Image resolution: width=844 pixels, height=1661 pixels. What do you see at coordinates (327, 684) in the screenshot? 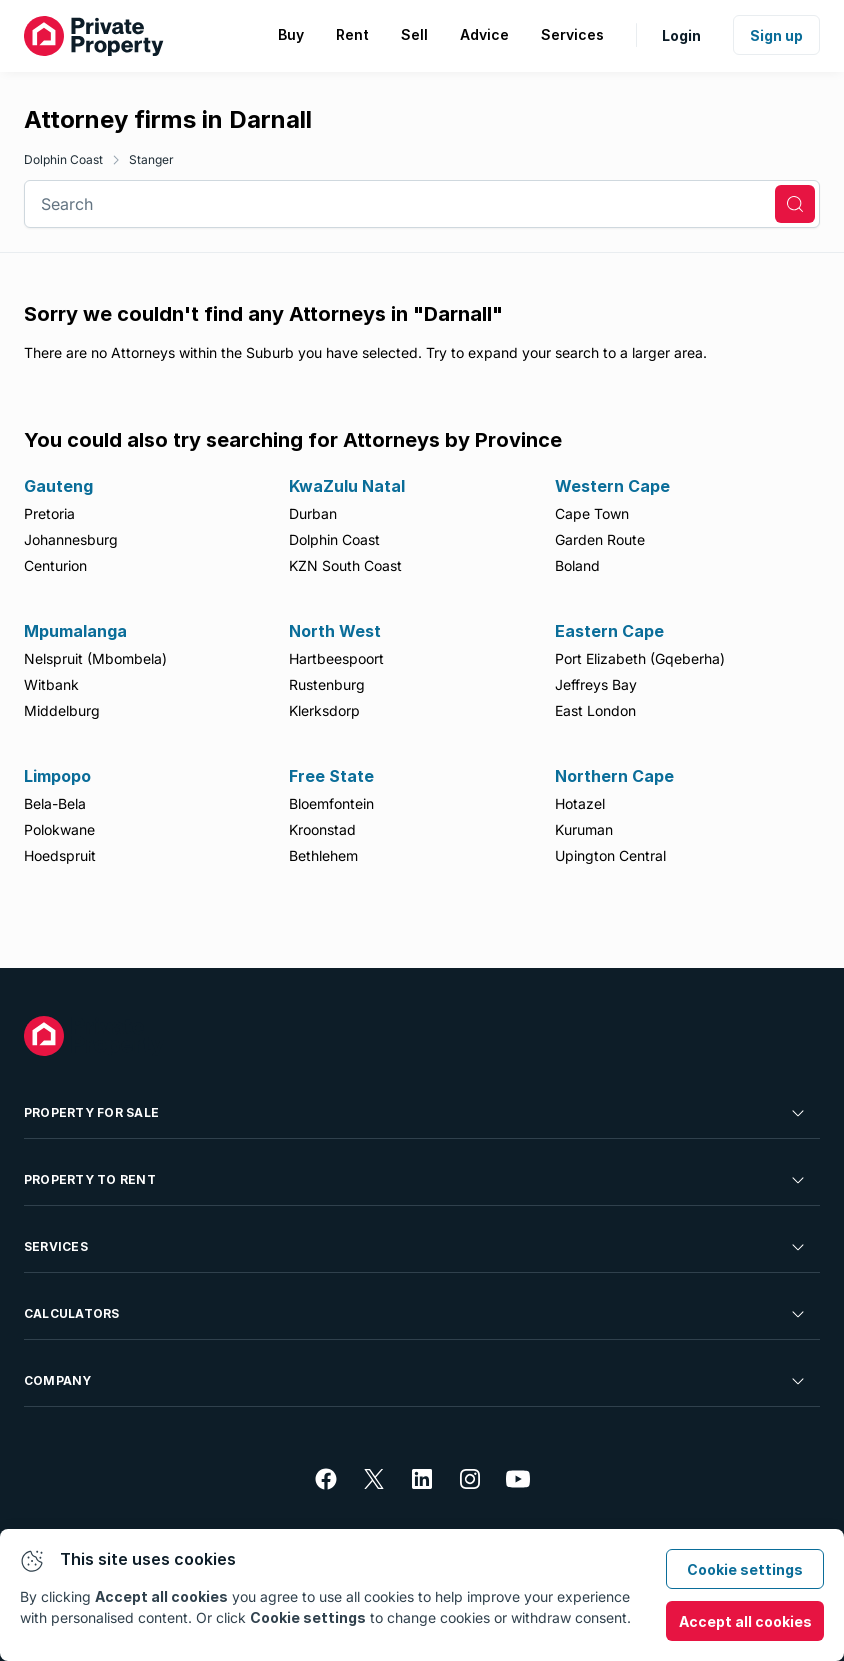
I see `Rustenburg` at bounding box center [327, 684].